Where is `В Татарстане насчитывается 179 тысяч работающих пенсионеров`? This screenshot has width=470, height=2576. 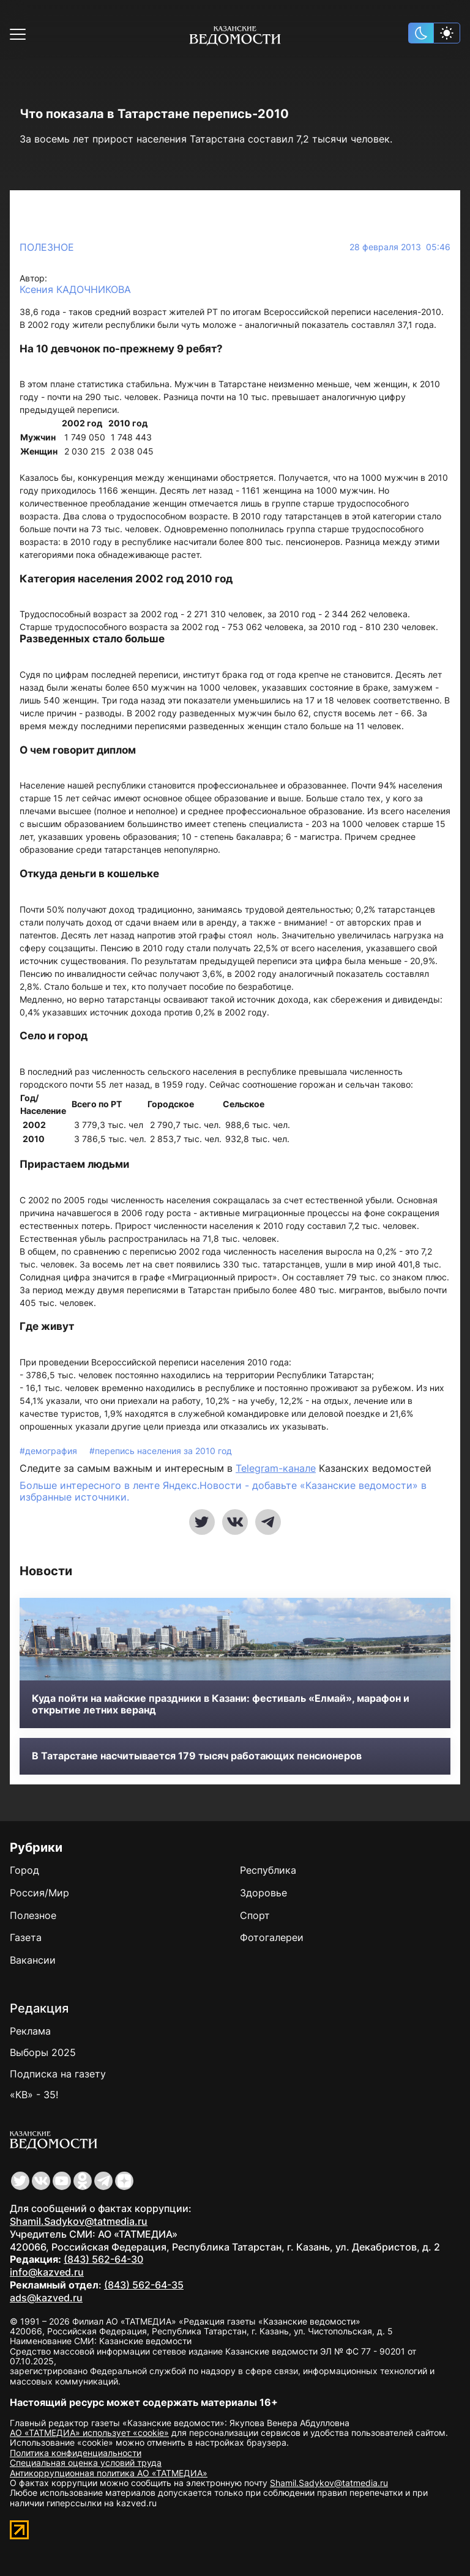 В Татарстане насчитывается 179 тысяч работающих пенсионеров is located at coordinates (197, 1756).